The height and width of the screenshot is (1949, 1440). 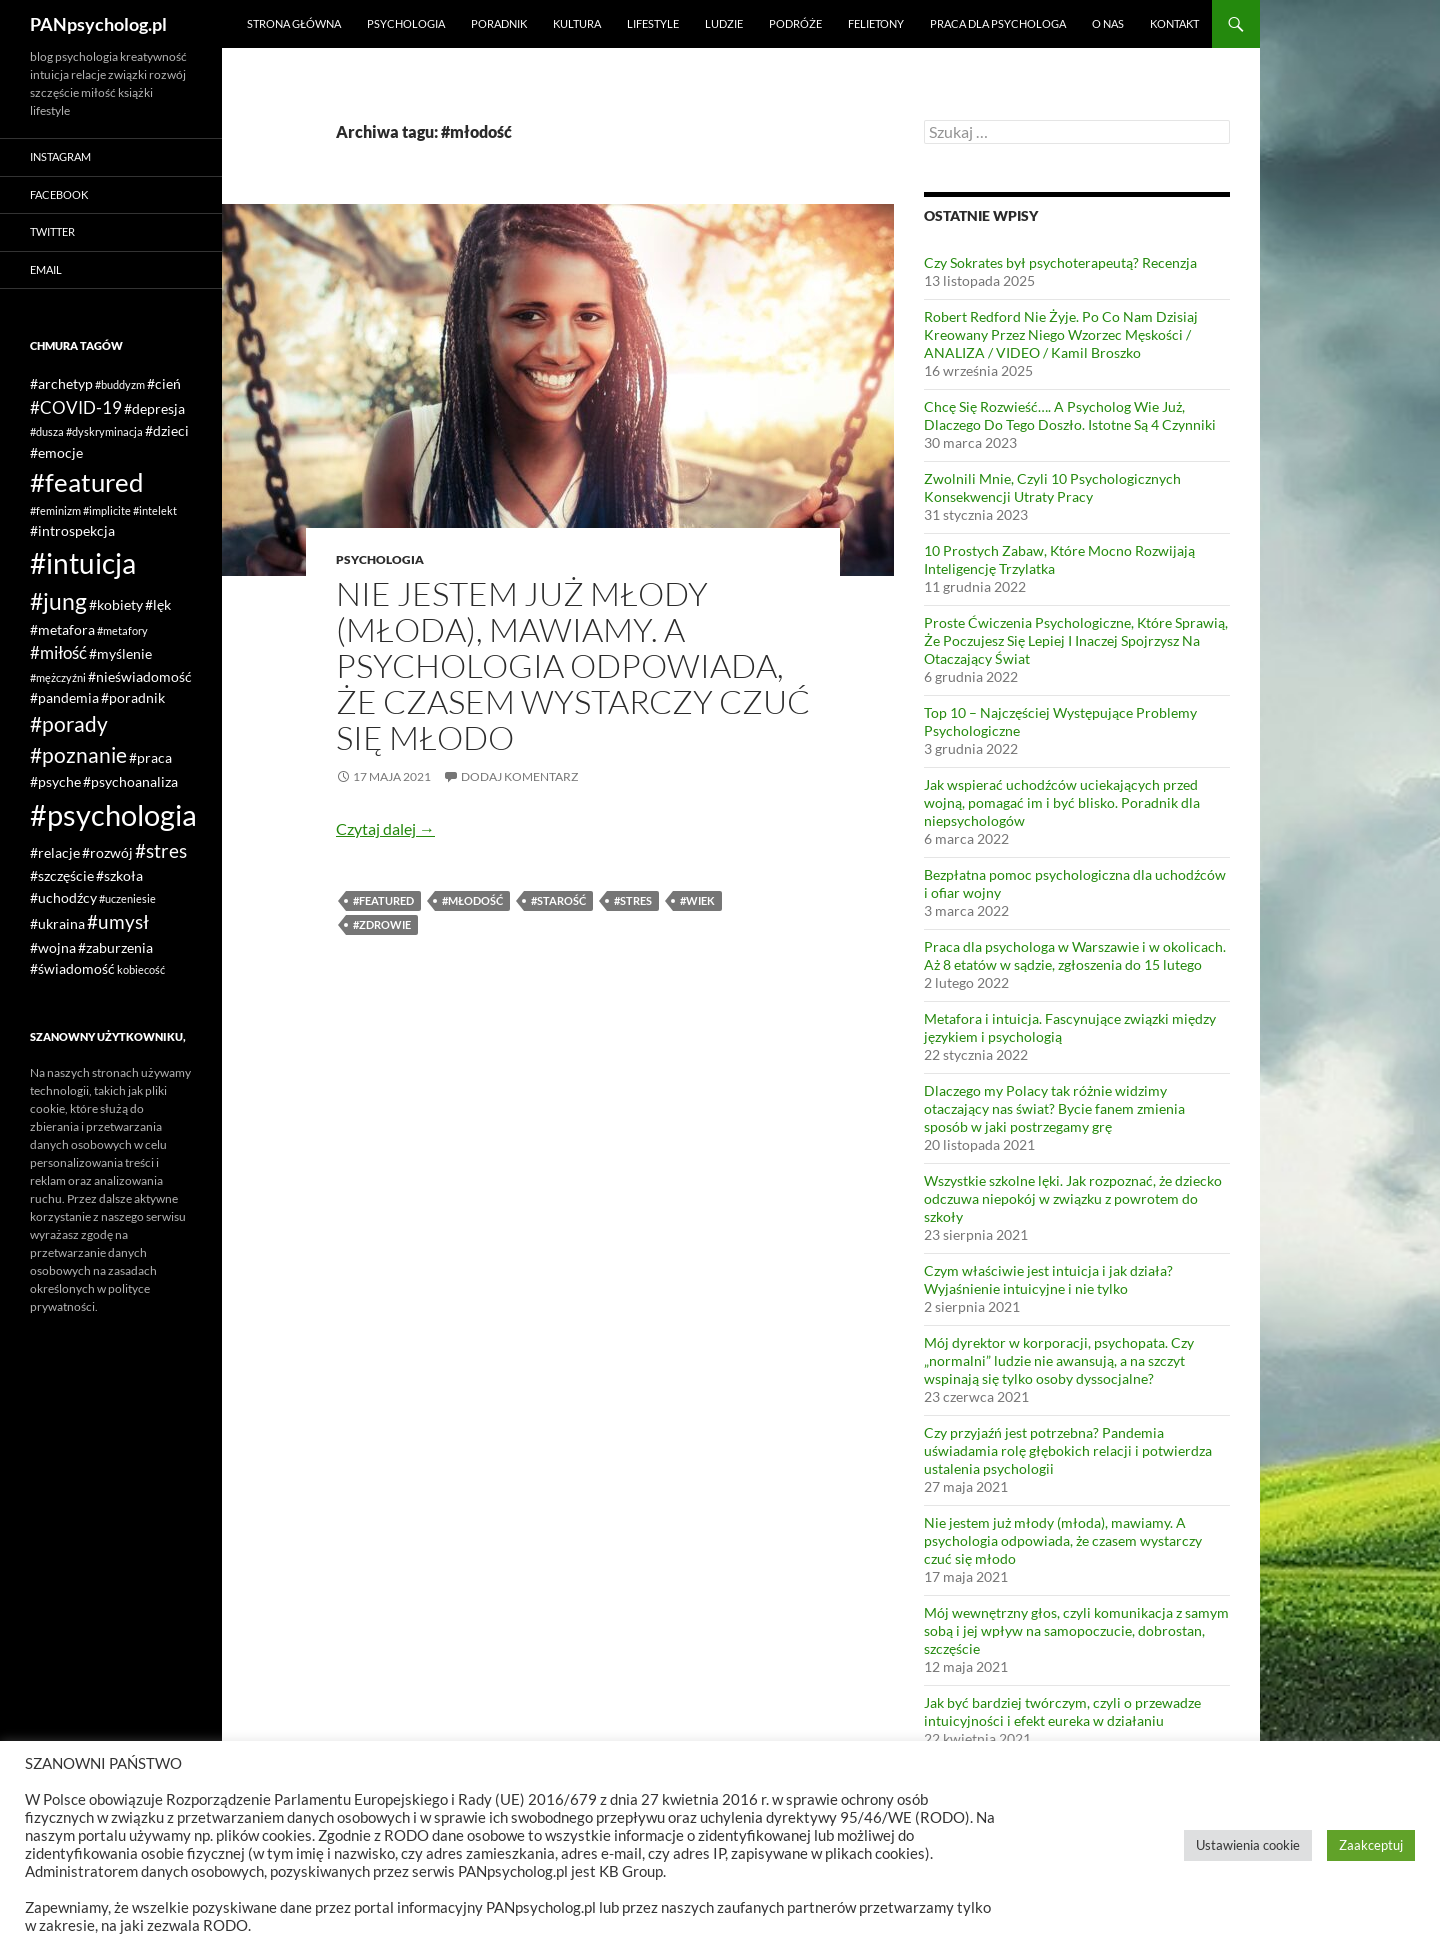 What do you see at coordinates (724, 23) in the screenshot?
I see `Ludzie` at bounding box center [724, 23].